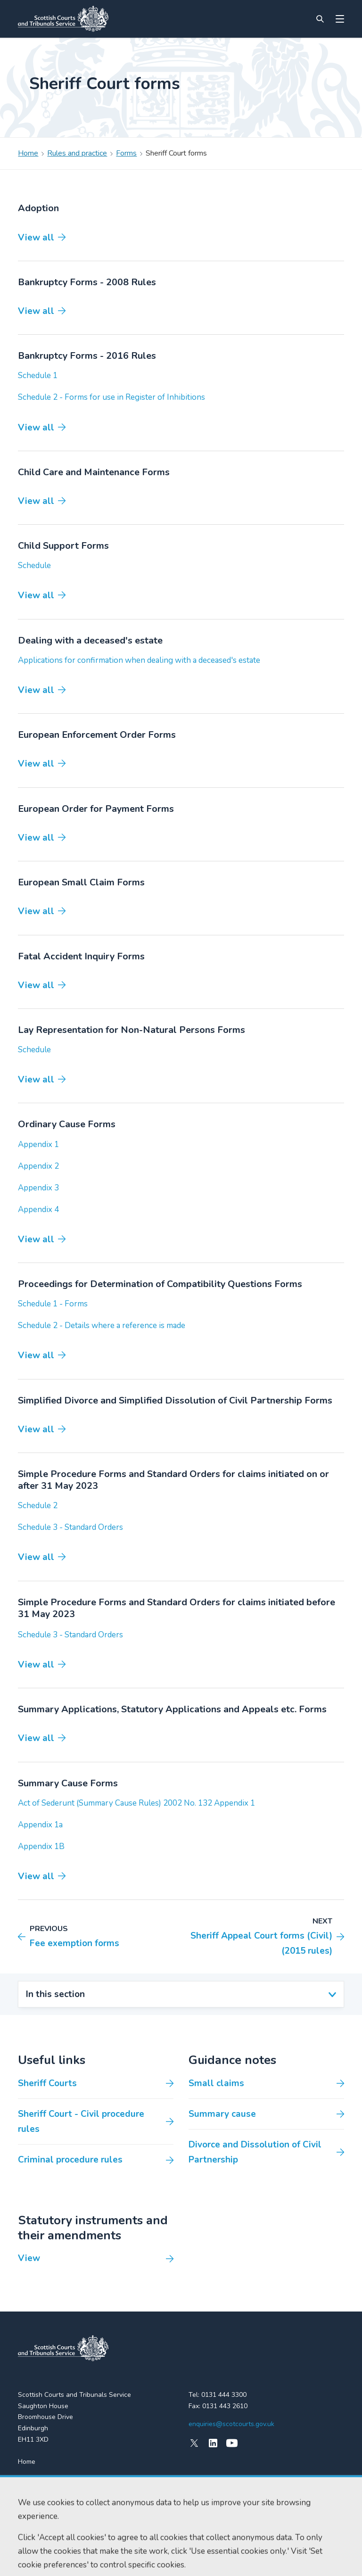 The image size is (362, 2576). Describe the element at coordinates (126, 153) in the screenshot. I see `Forms` at that location.